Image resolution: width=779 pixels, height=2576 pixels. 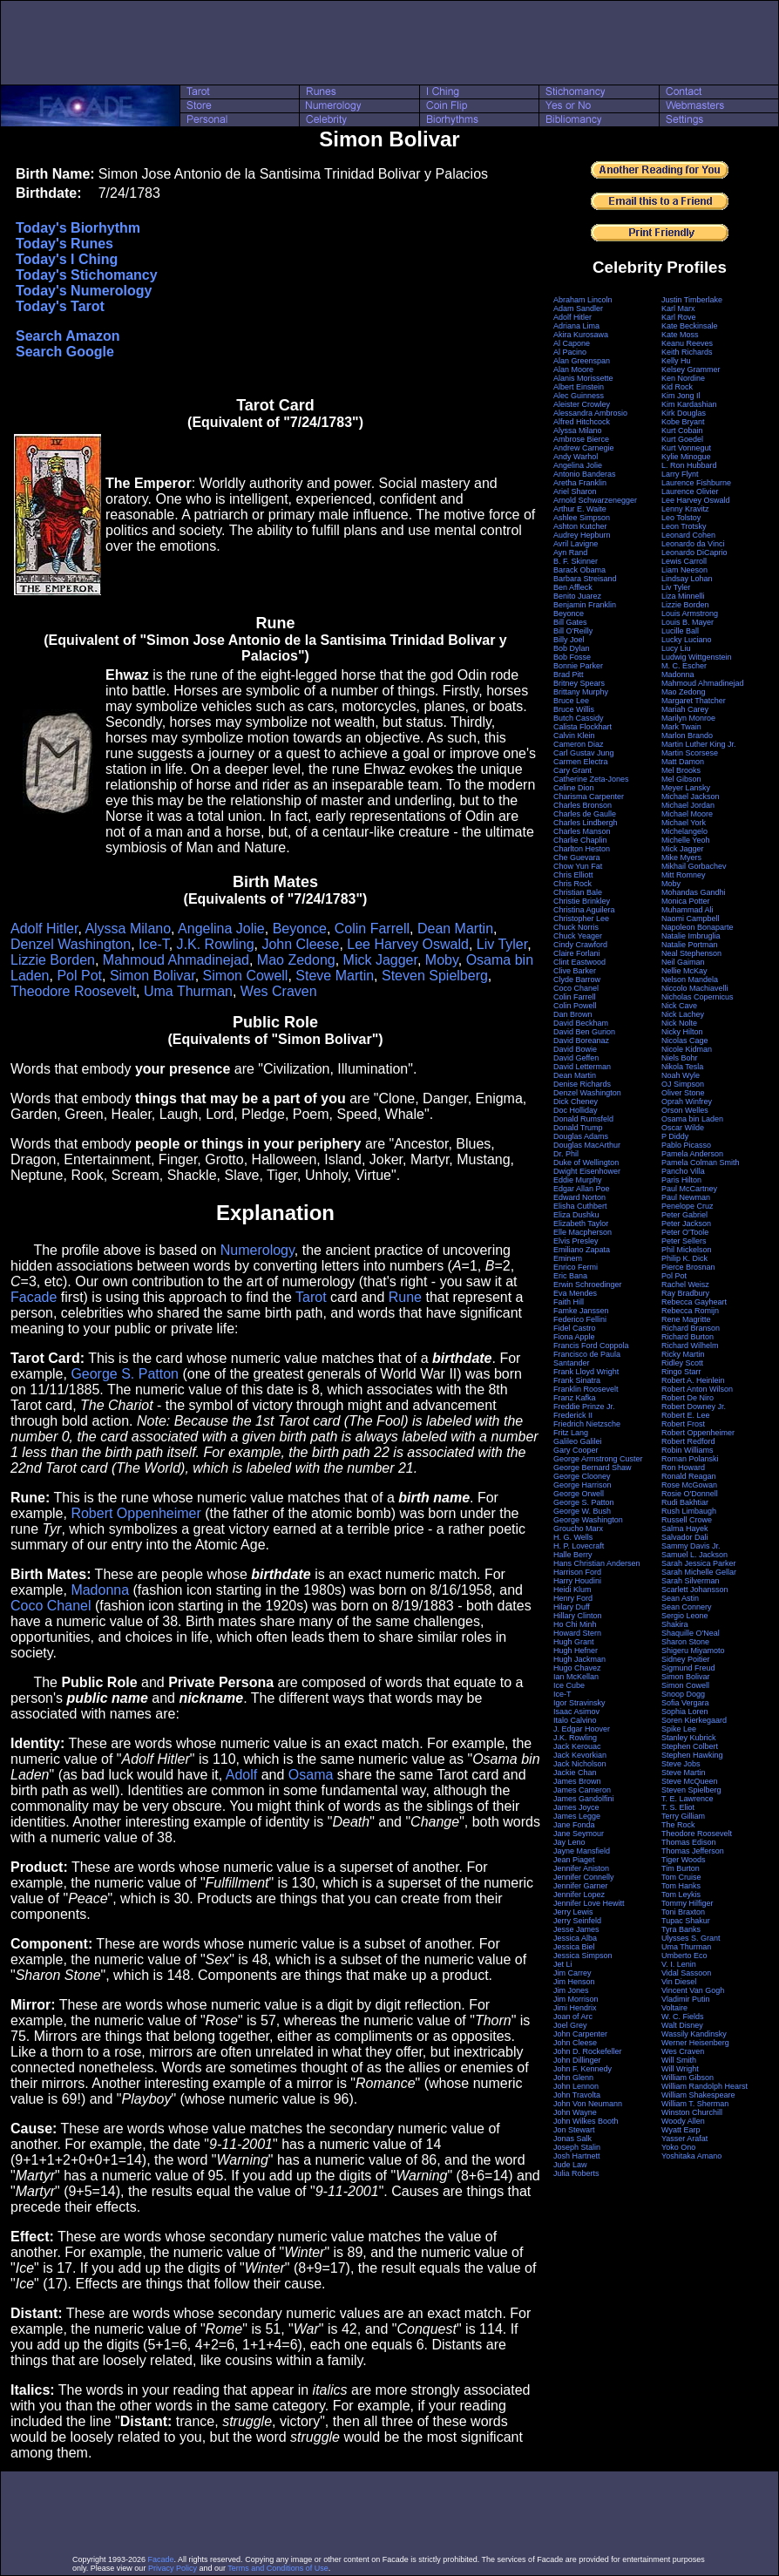 I want to click on B. F. Skinner, so click(x=575, y=561).